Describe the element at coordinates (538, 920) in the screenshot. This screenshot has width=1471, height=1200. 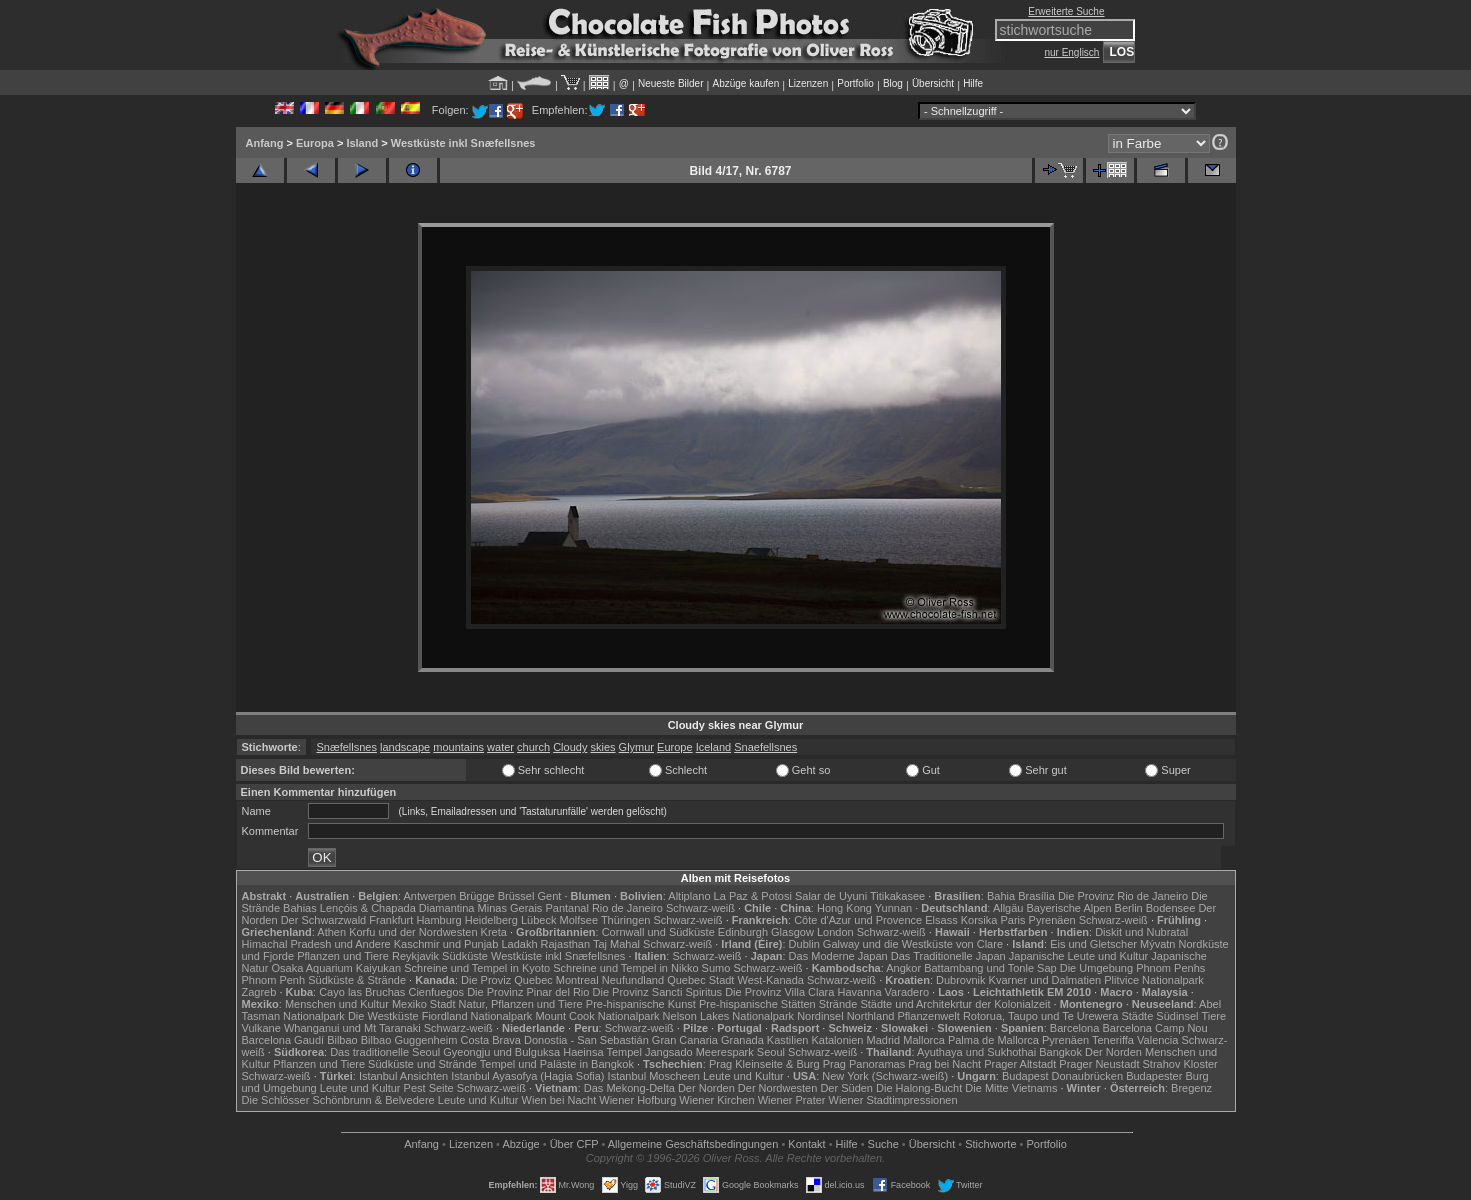
I see `Lübeck` at that location.